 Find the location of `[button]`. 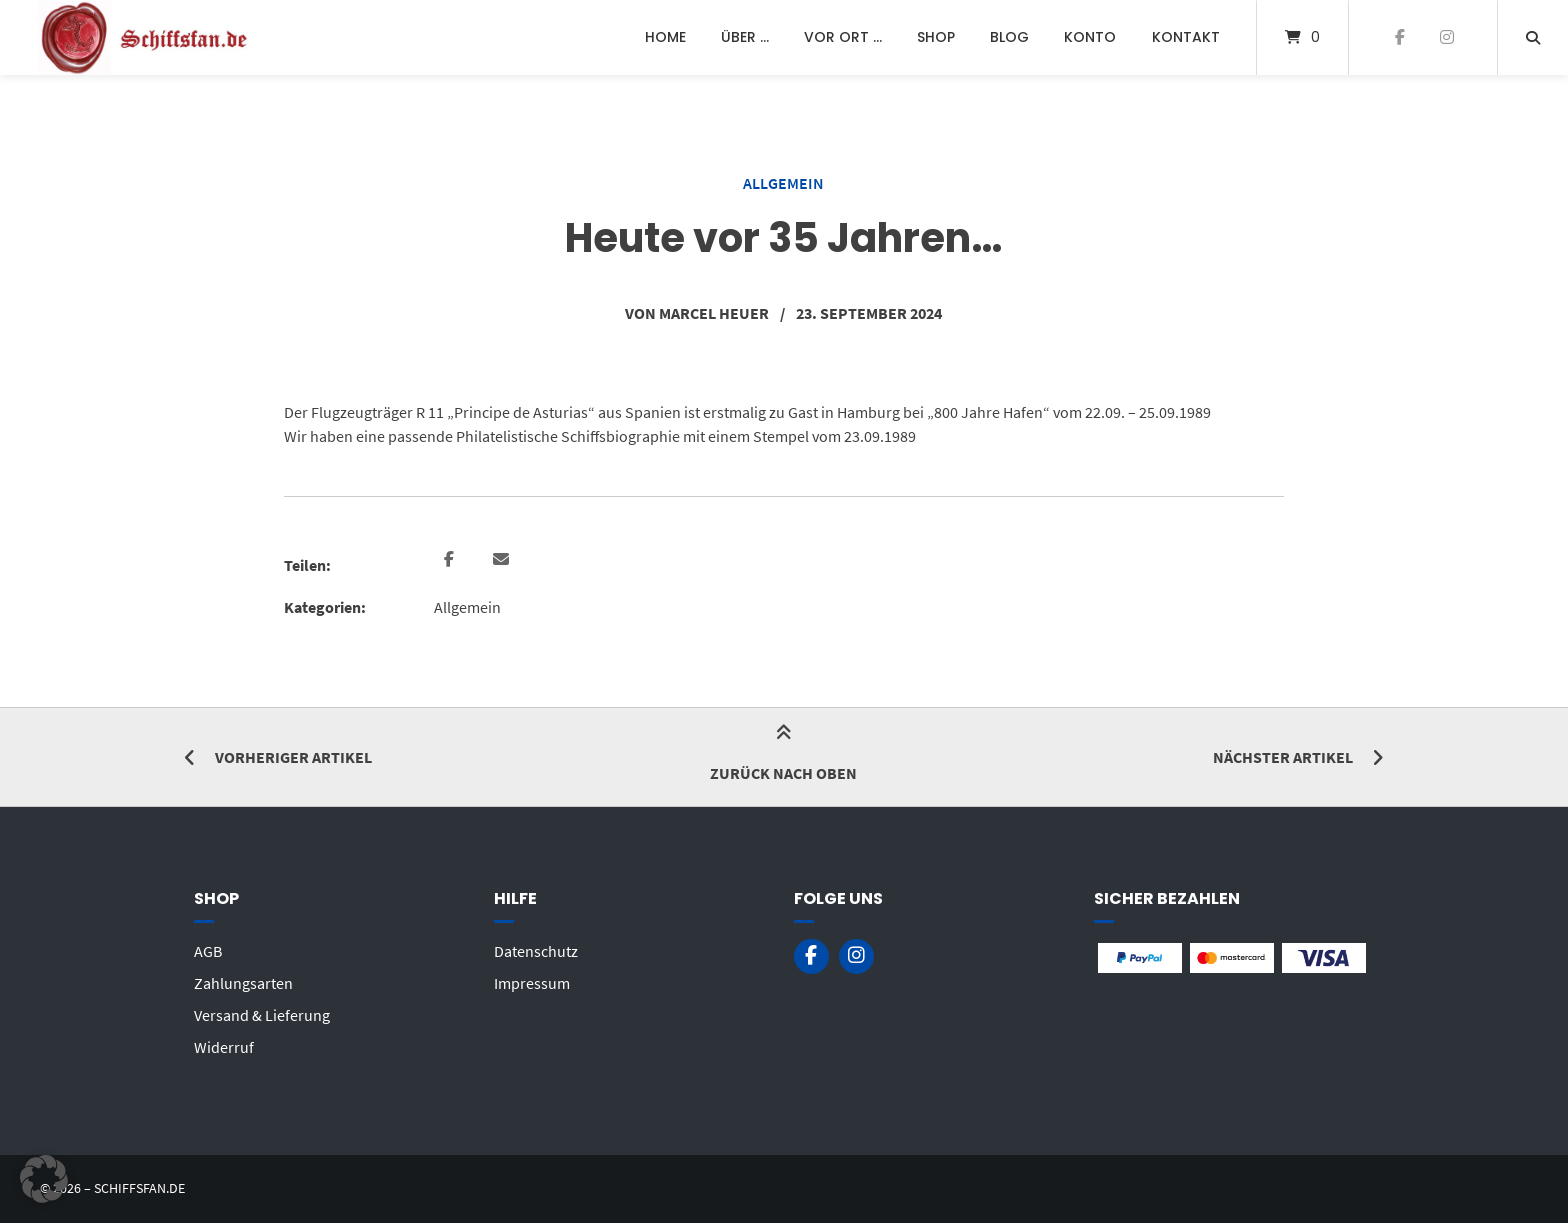

[button] is located at coordinates (451, 560).